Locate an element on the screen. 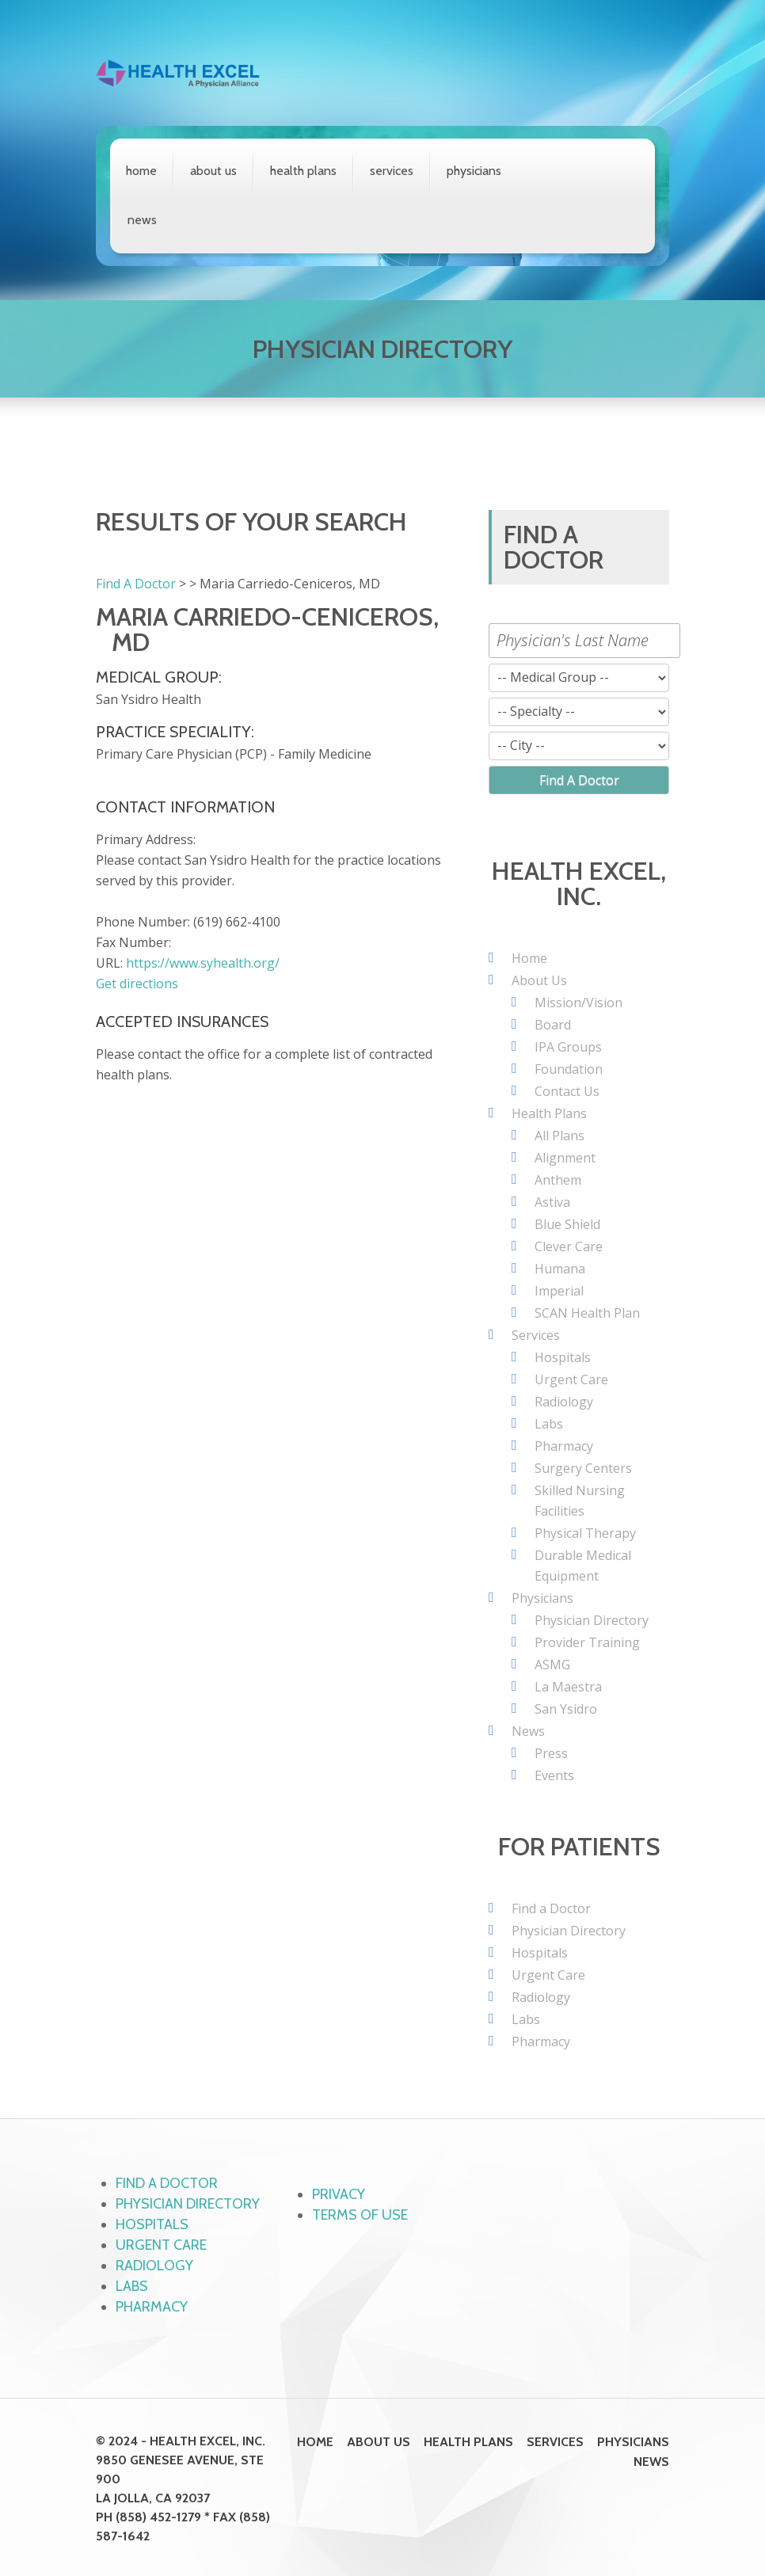 The image size is (765, 2576). Radiology is located at coordinates (564, 1401).